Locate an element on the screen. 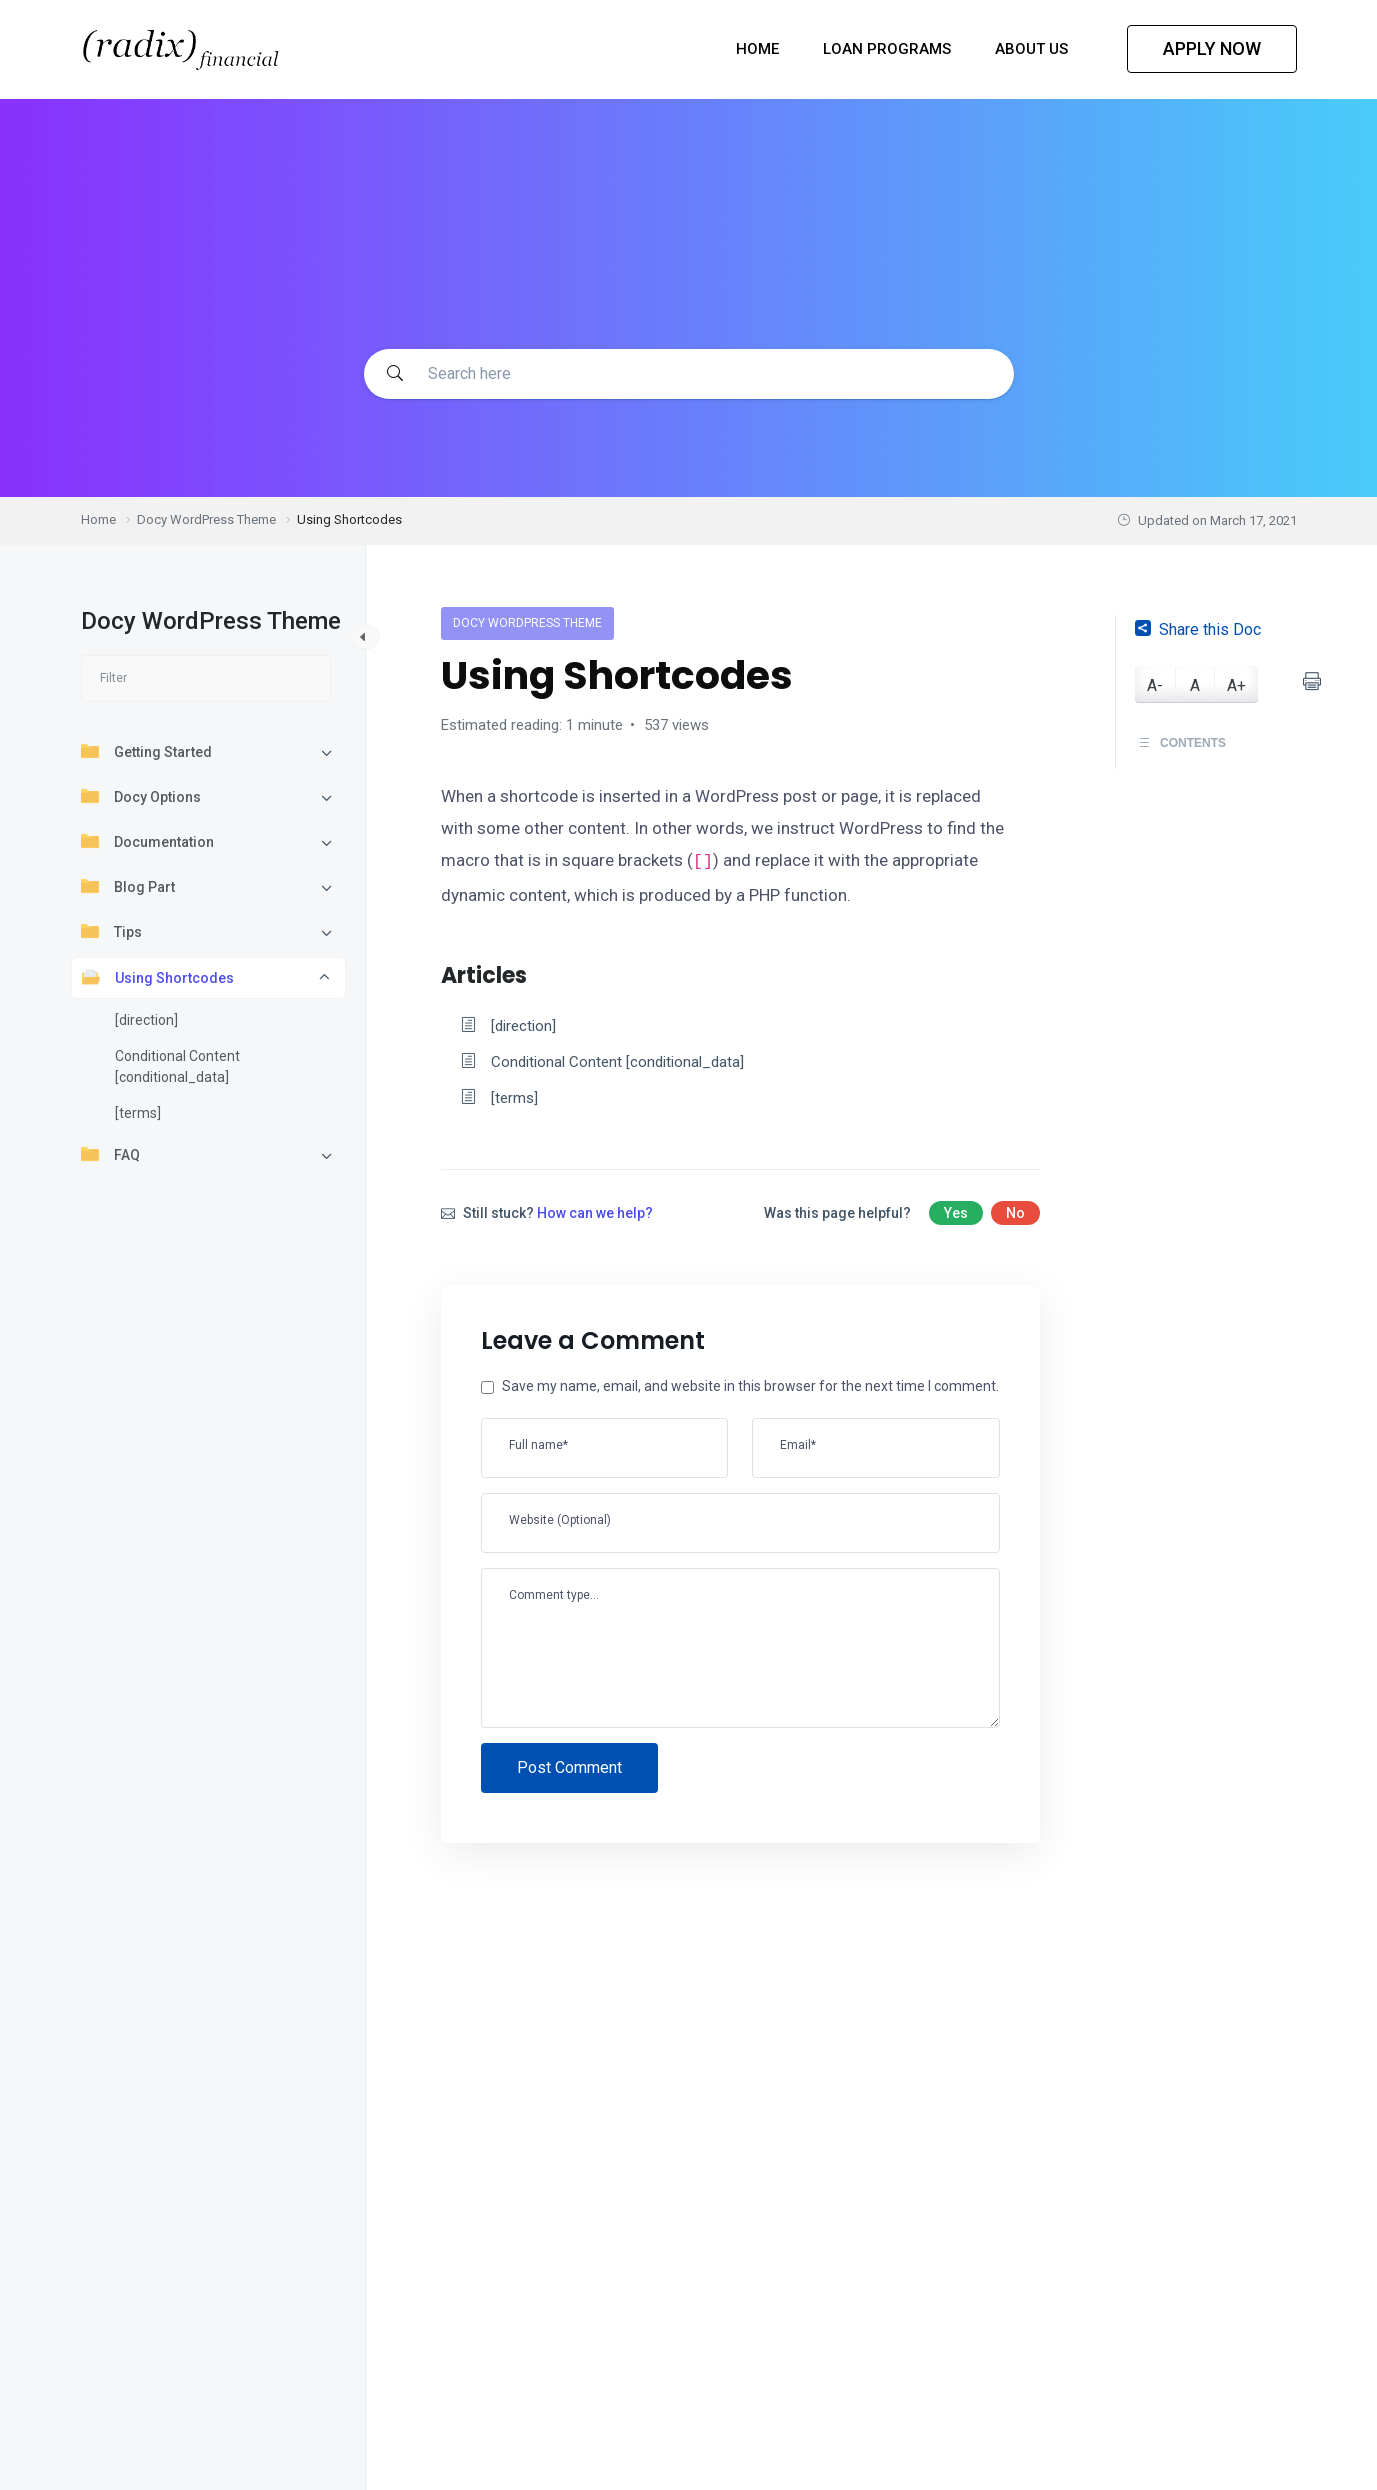  FAQ is located at coordinates (110, 1154).